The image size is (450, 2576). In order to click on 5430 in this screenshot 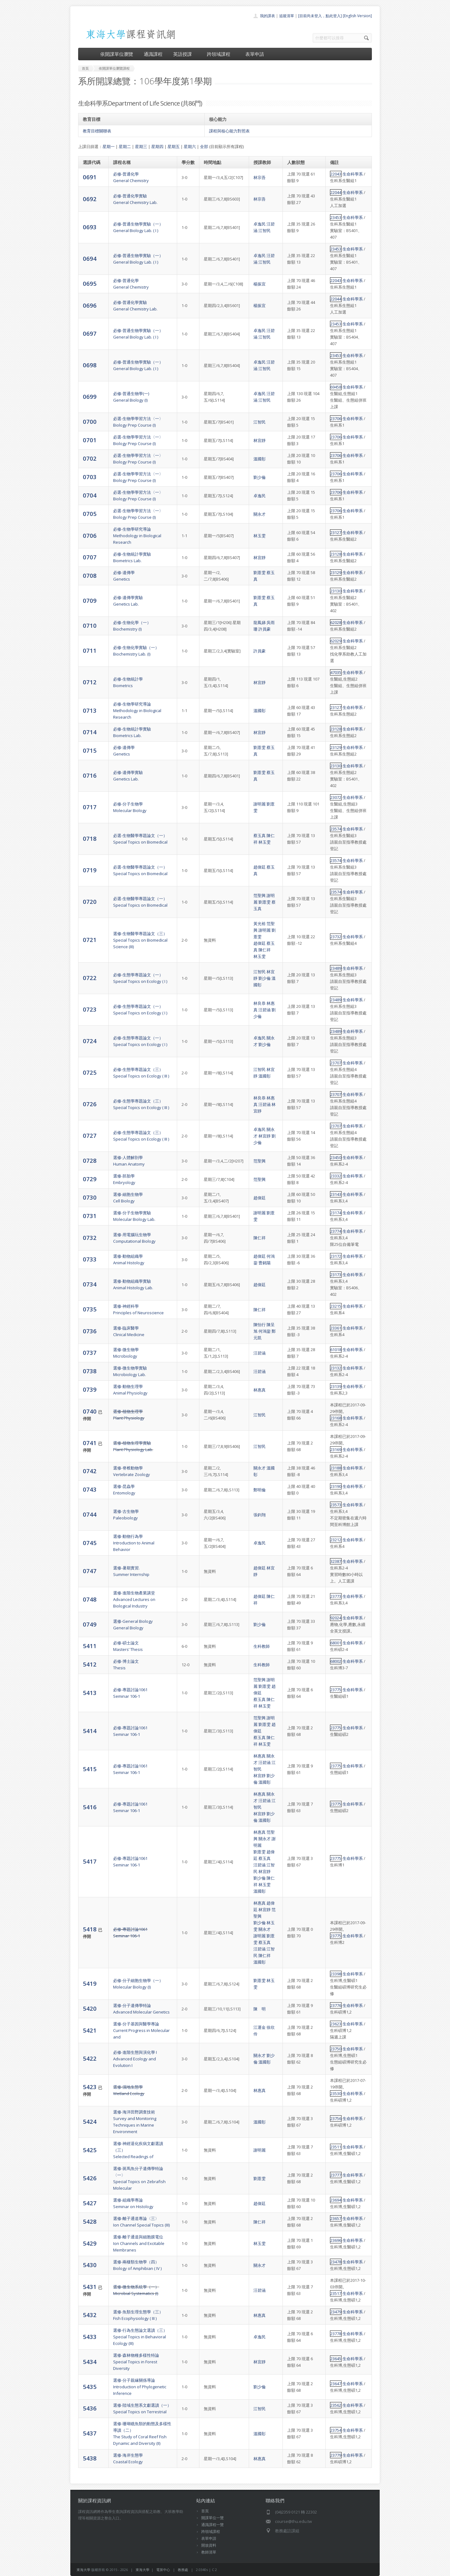, I will do `click(90, 2265)`.